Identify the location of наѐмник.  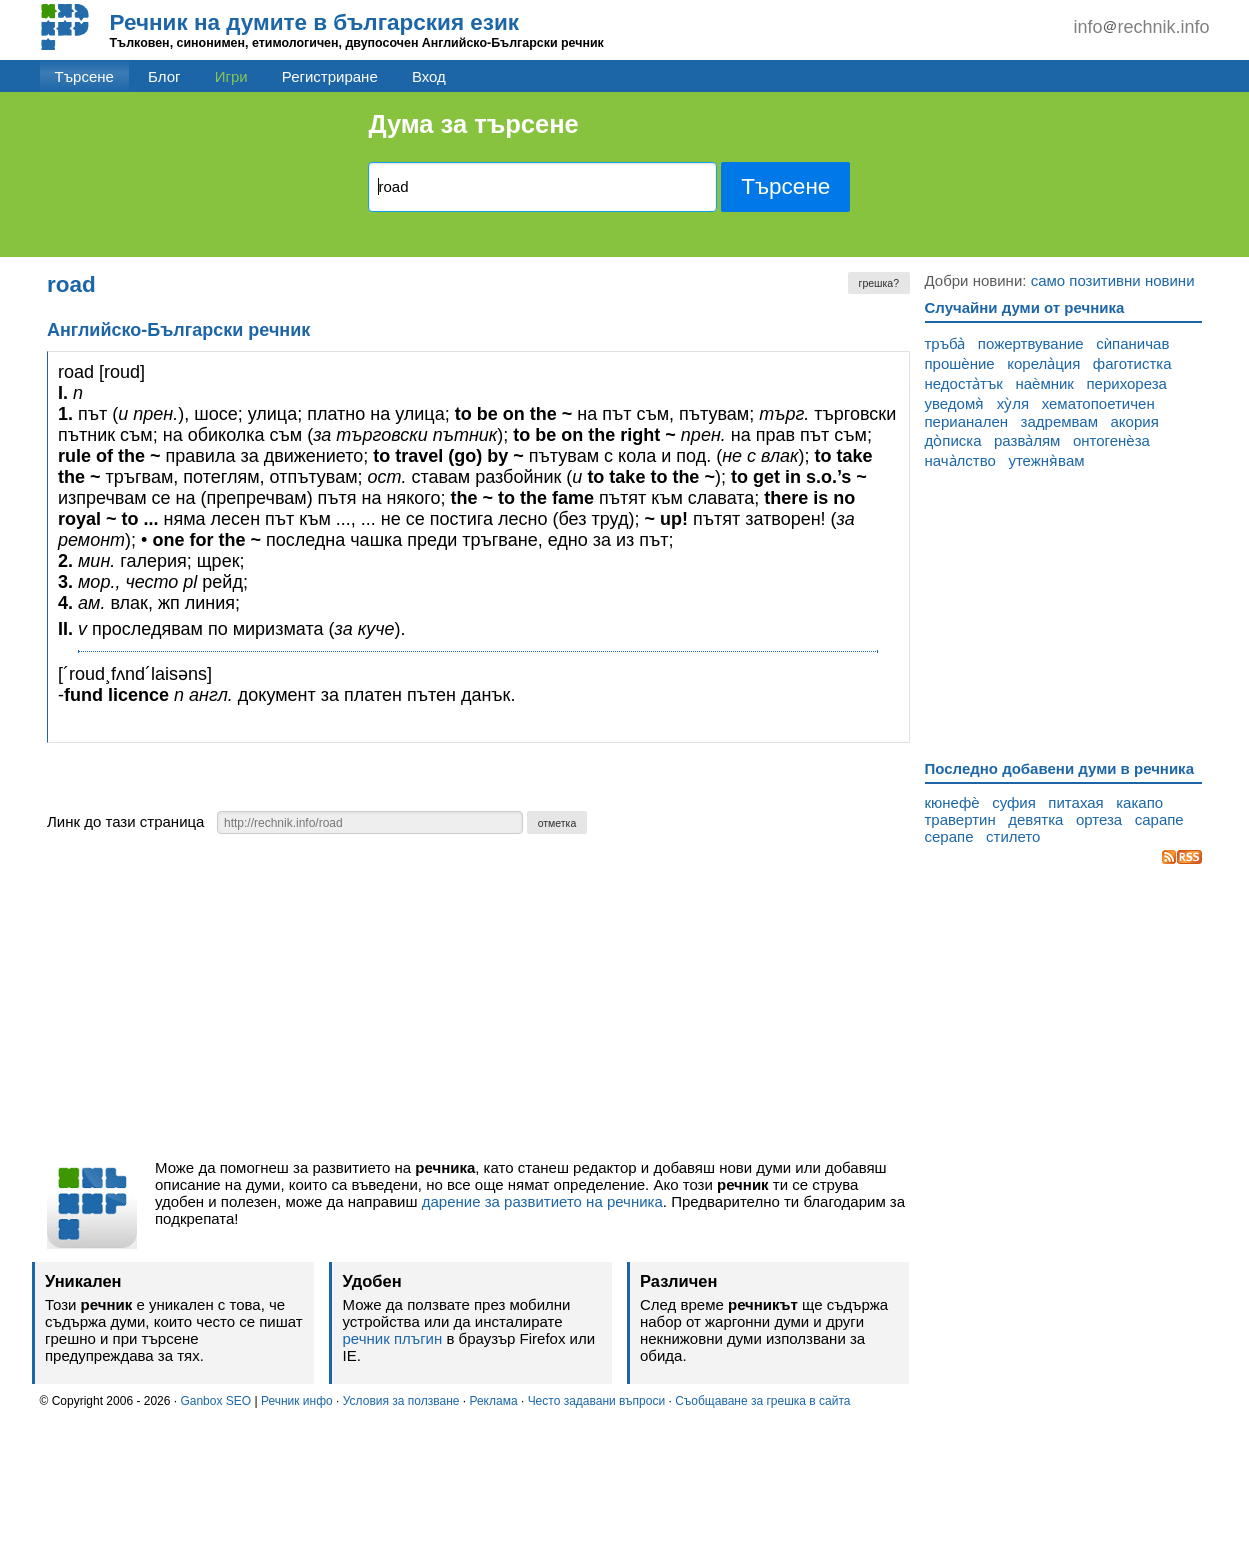
(1044, 383).